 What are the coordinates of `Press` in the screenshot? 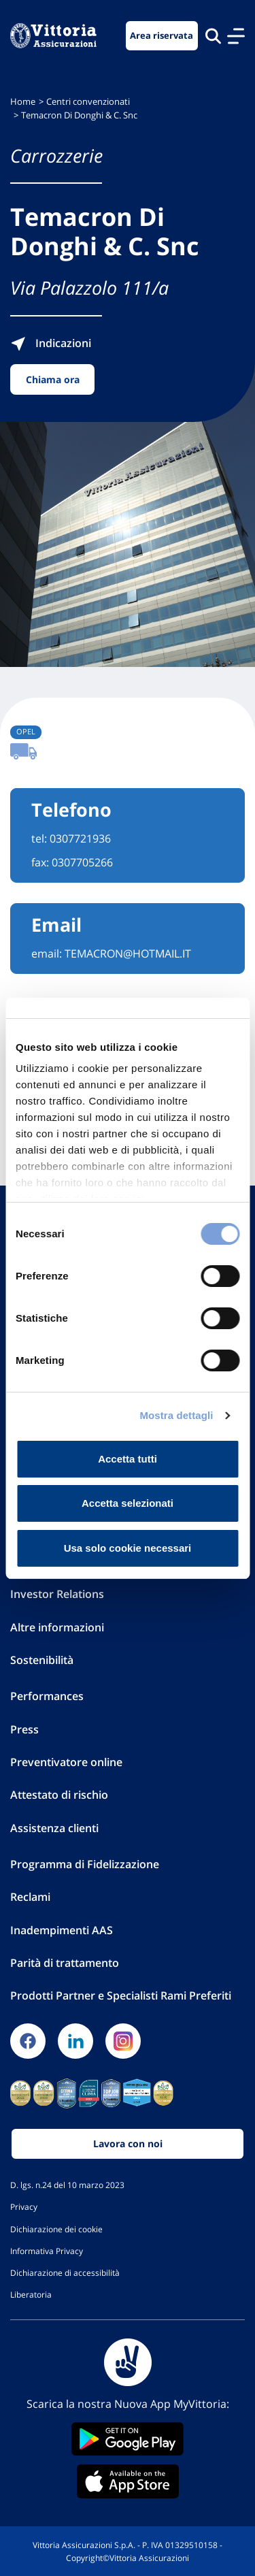 It's located at (24, 1729).